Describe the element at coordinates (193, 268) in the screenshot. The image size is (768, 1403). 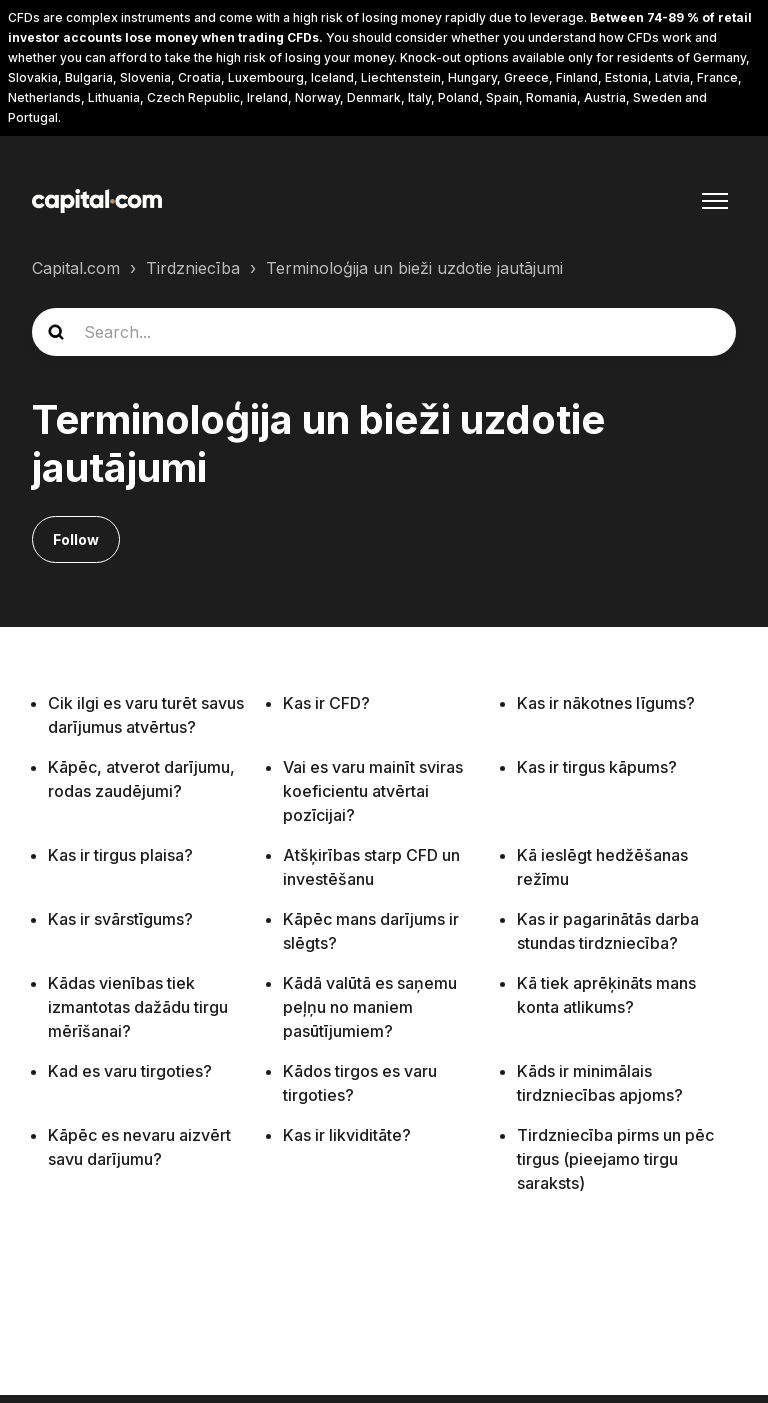
I see `Tirdzniecība` at that location.